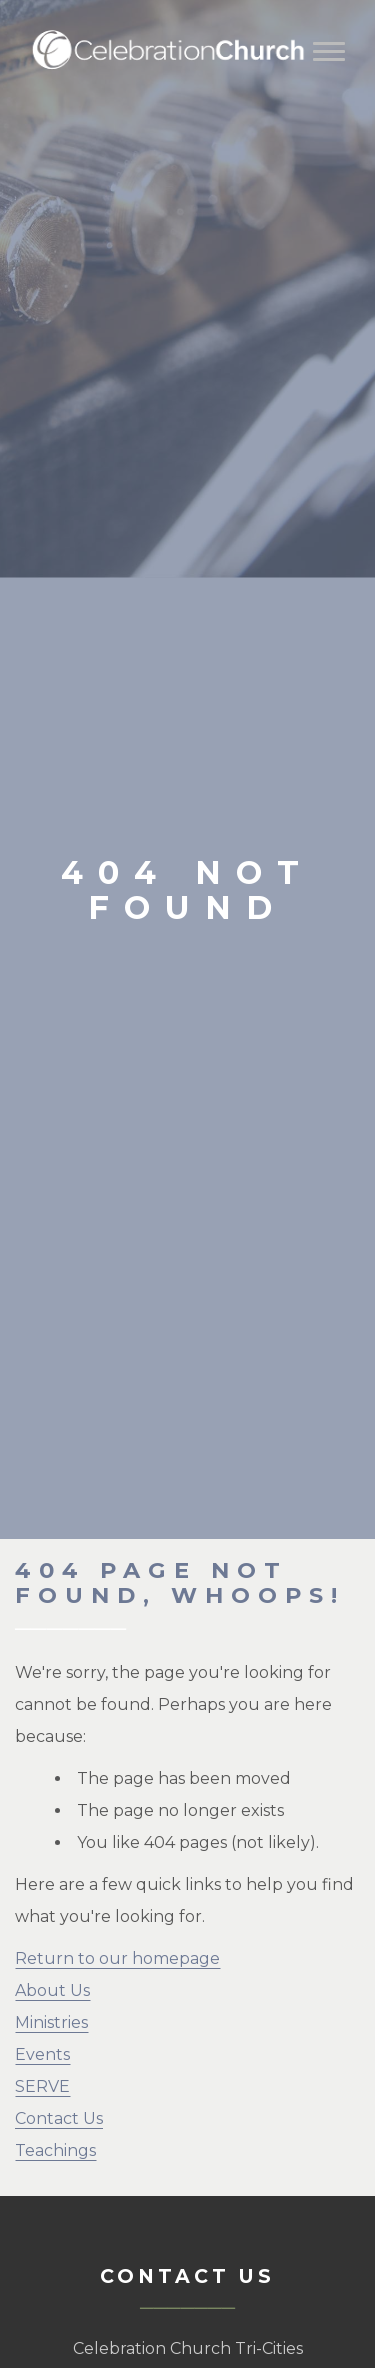  I want to click on Teachings, so click(55, 2150).